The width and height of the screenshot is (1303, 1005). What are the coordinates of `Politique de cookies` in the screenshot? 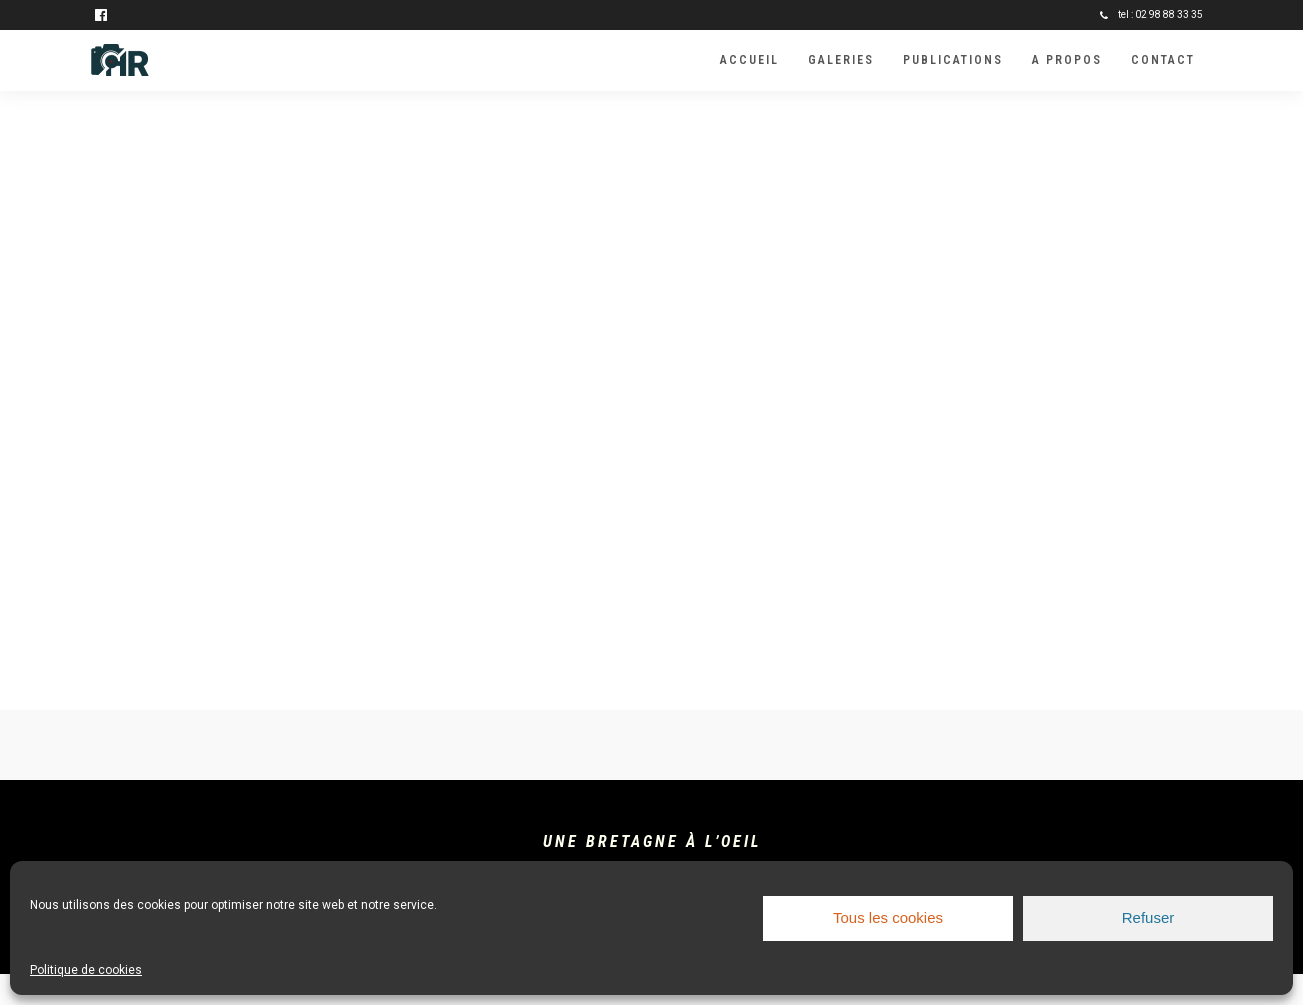 It's located at (86, 970).